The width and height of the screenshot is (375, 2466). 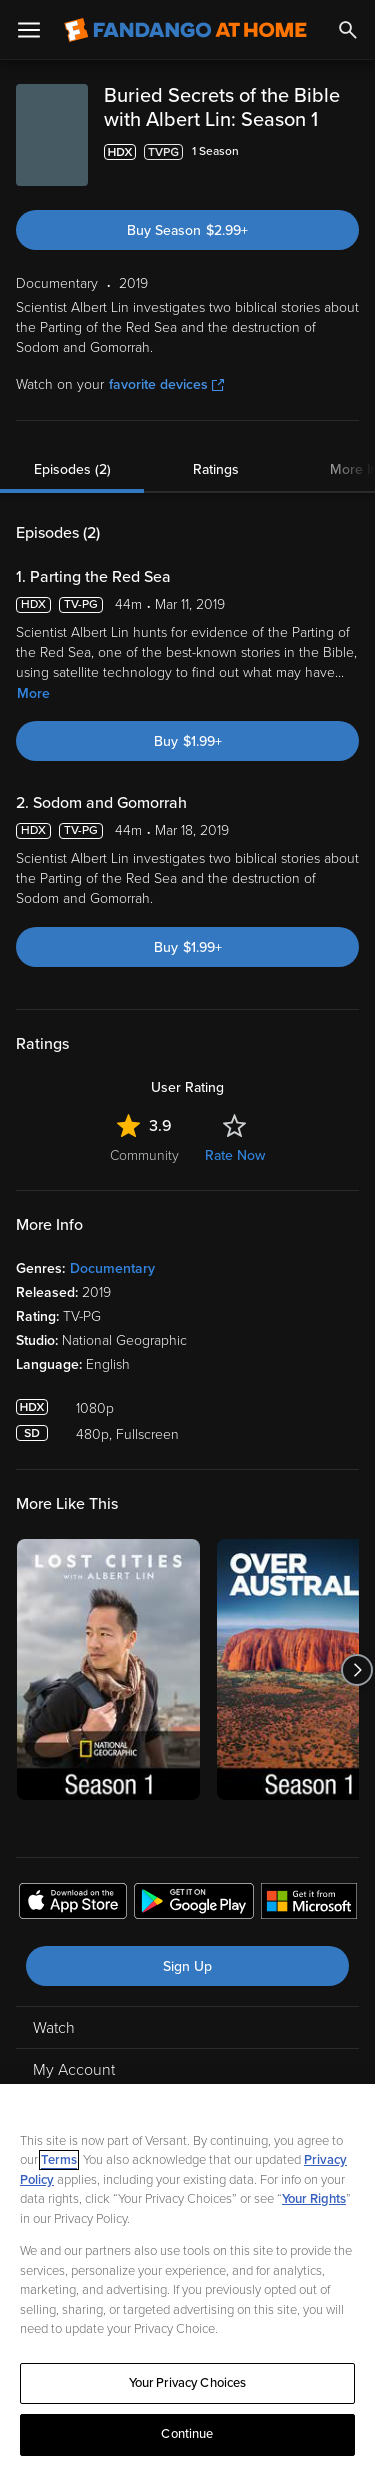 What do you see at coordinates (59, 2160) in the screenshot?
I see `Terms` at bounding box center [59, 2160].